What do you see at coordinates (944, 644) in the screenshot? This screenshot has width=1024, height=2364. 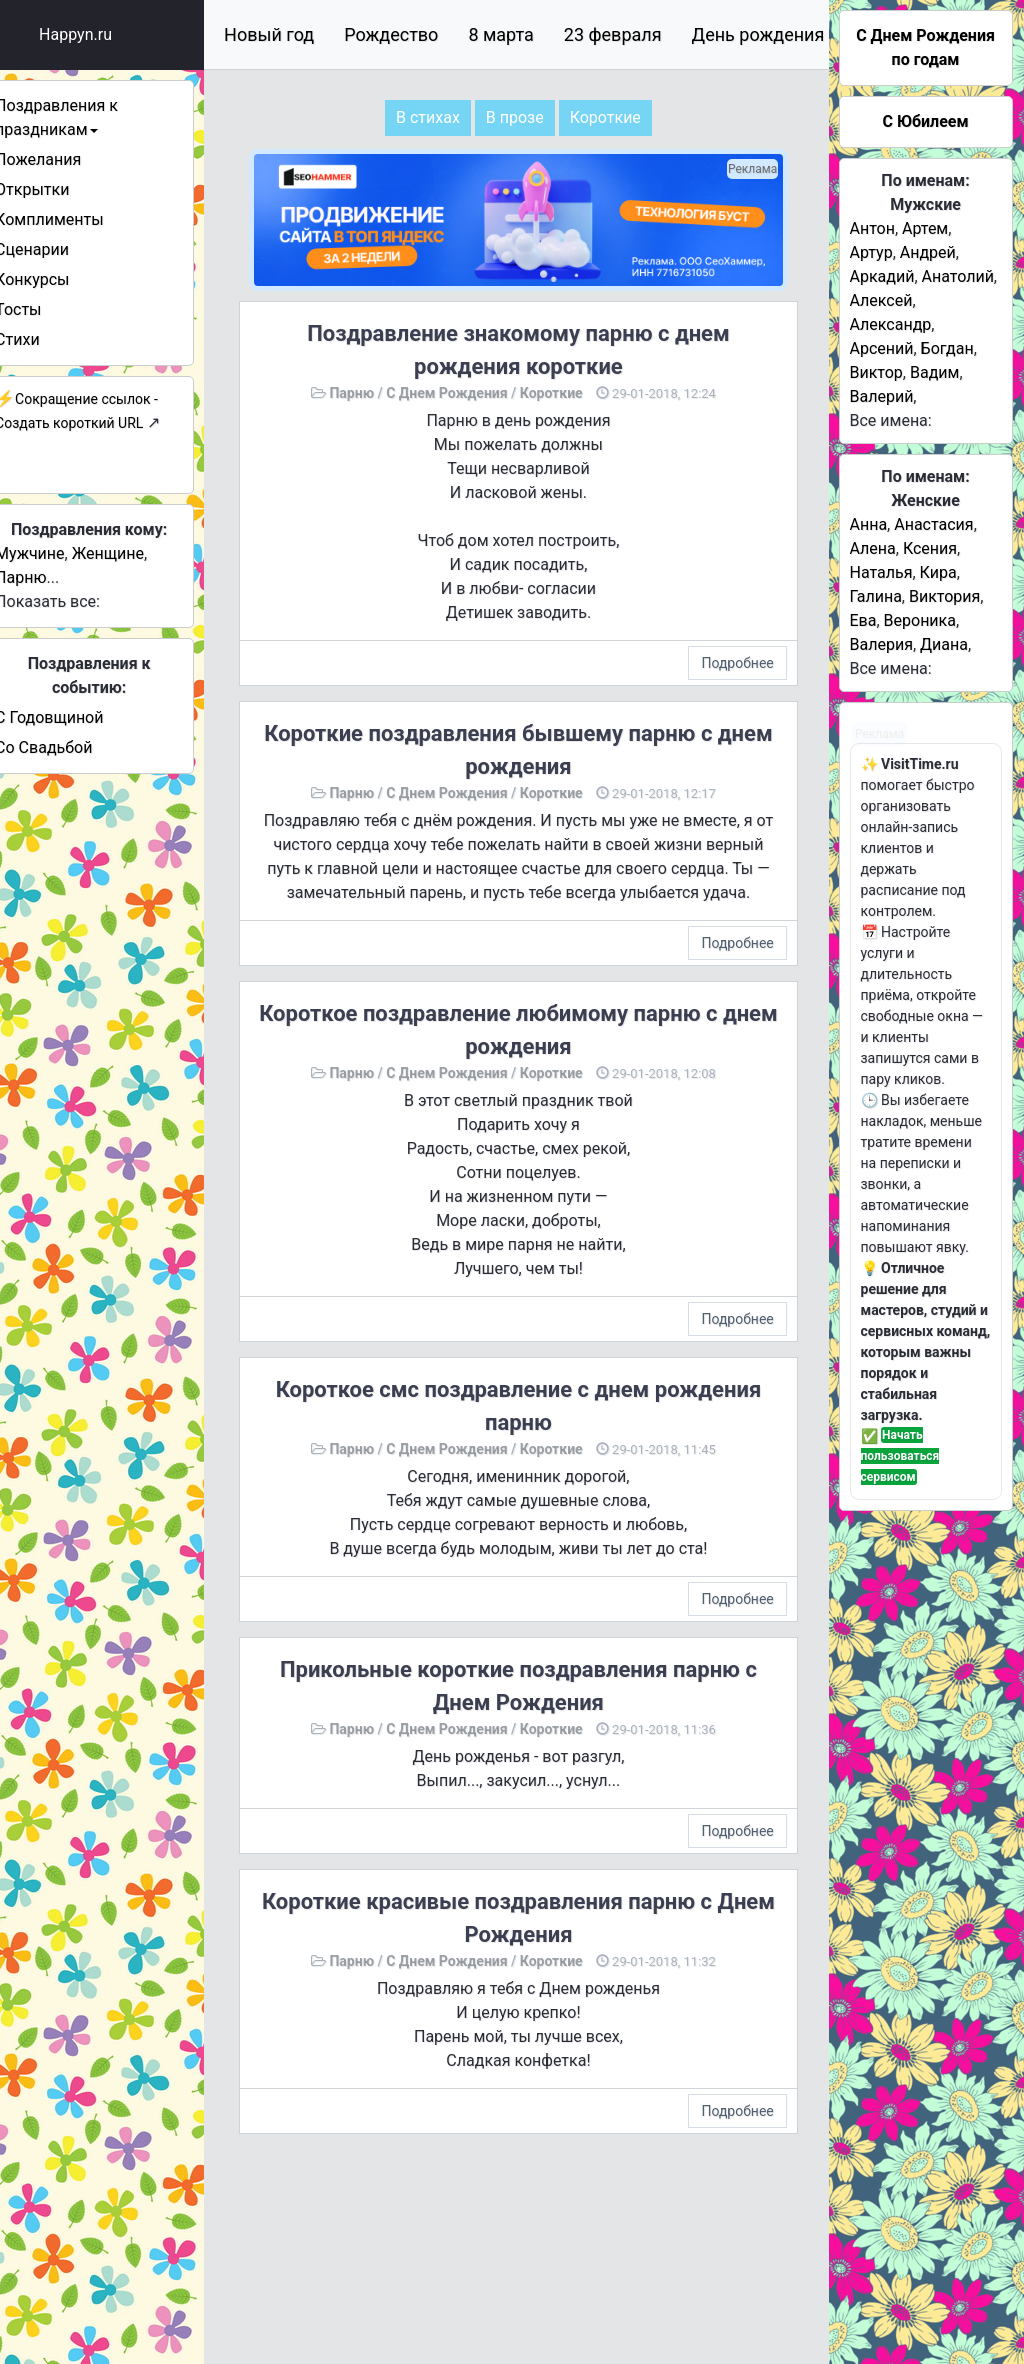 I see `Диана` at bounding box center [944, 644].